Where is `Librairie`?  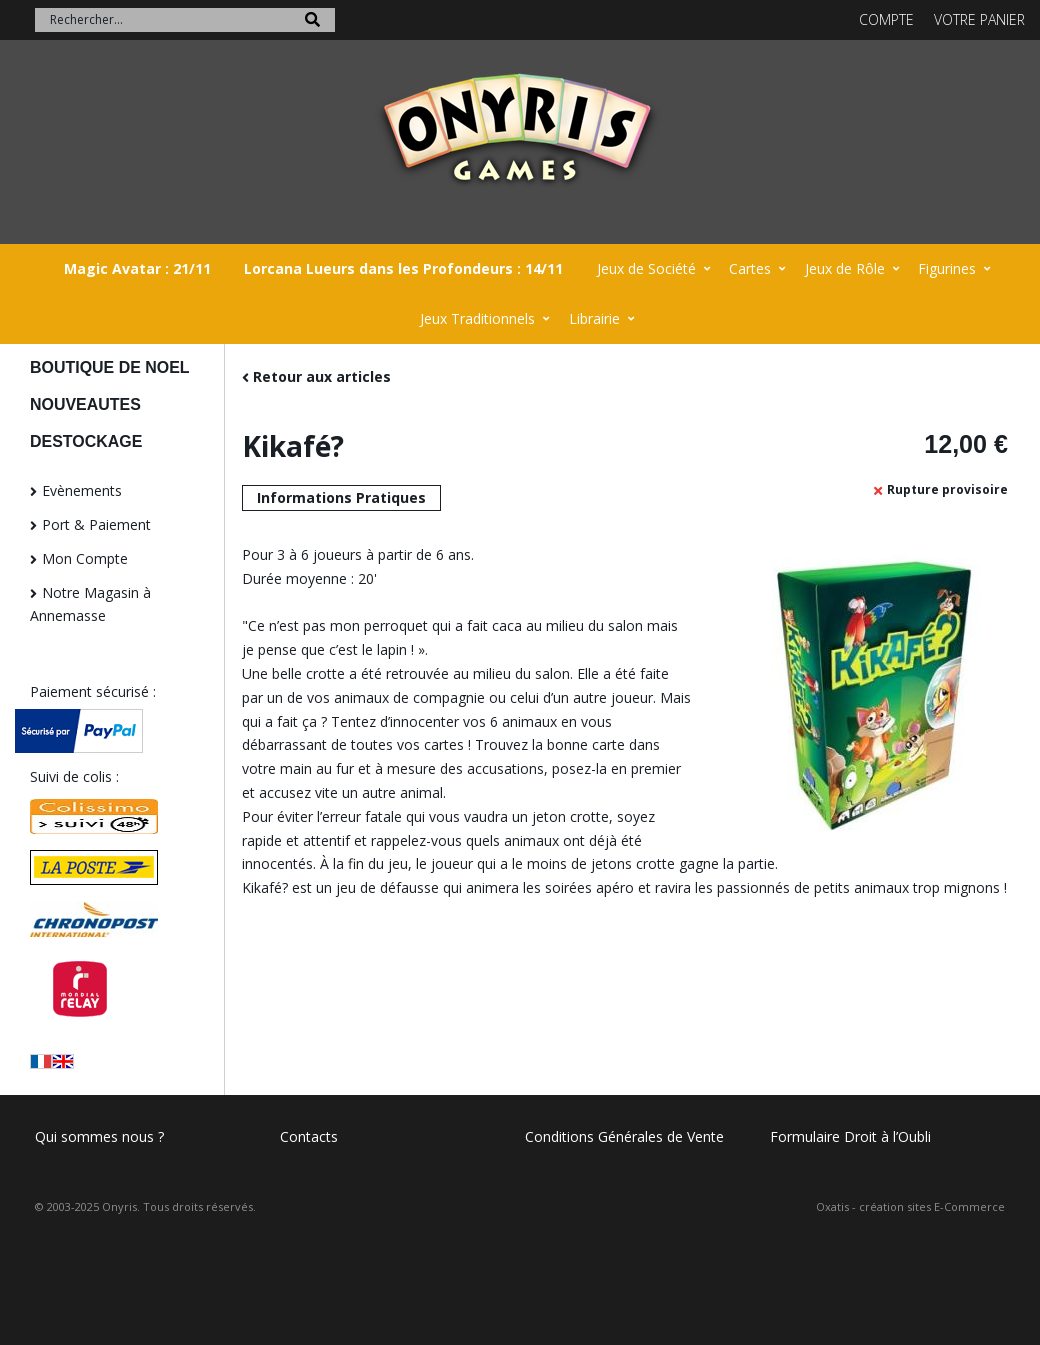 Librairie is located at coordinates (594, 318).